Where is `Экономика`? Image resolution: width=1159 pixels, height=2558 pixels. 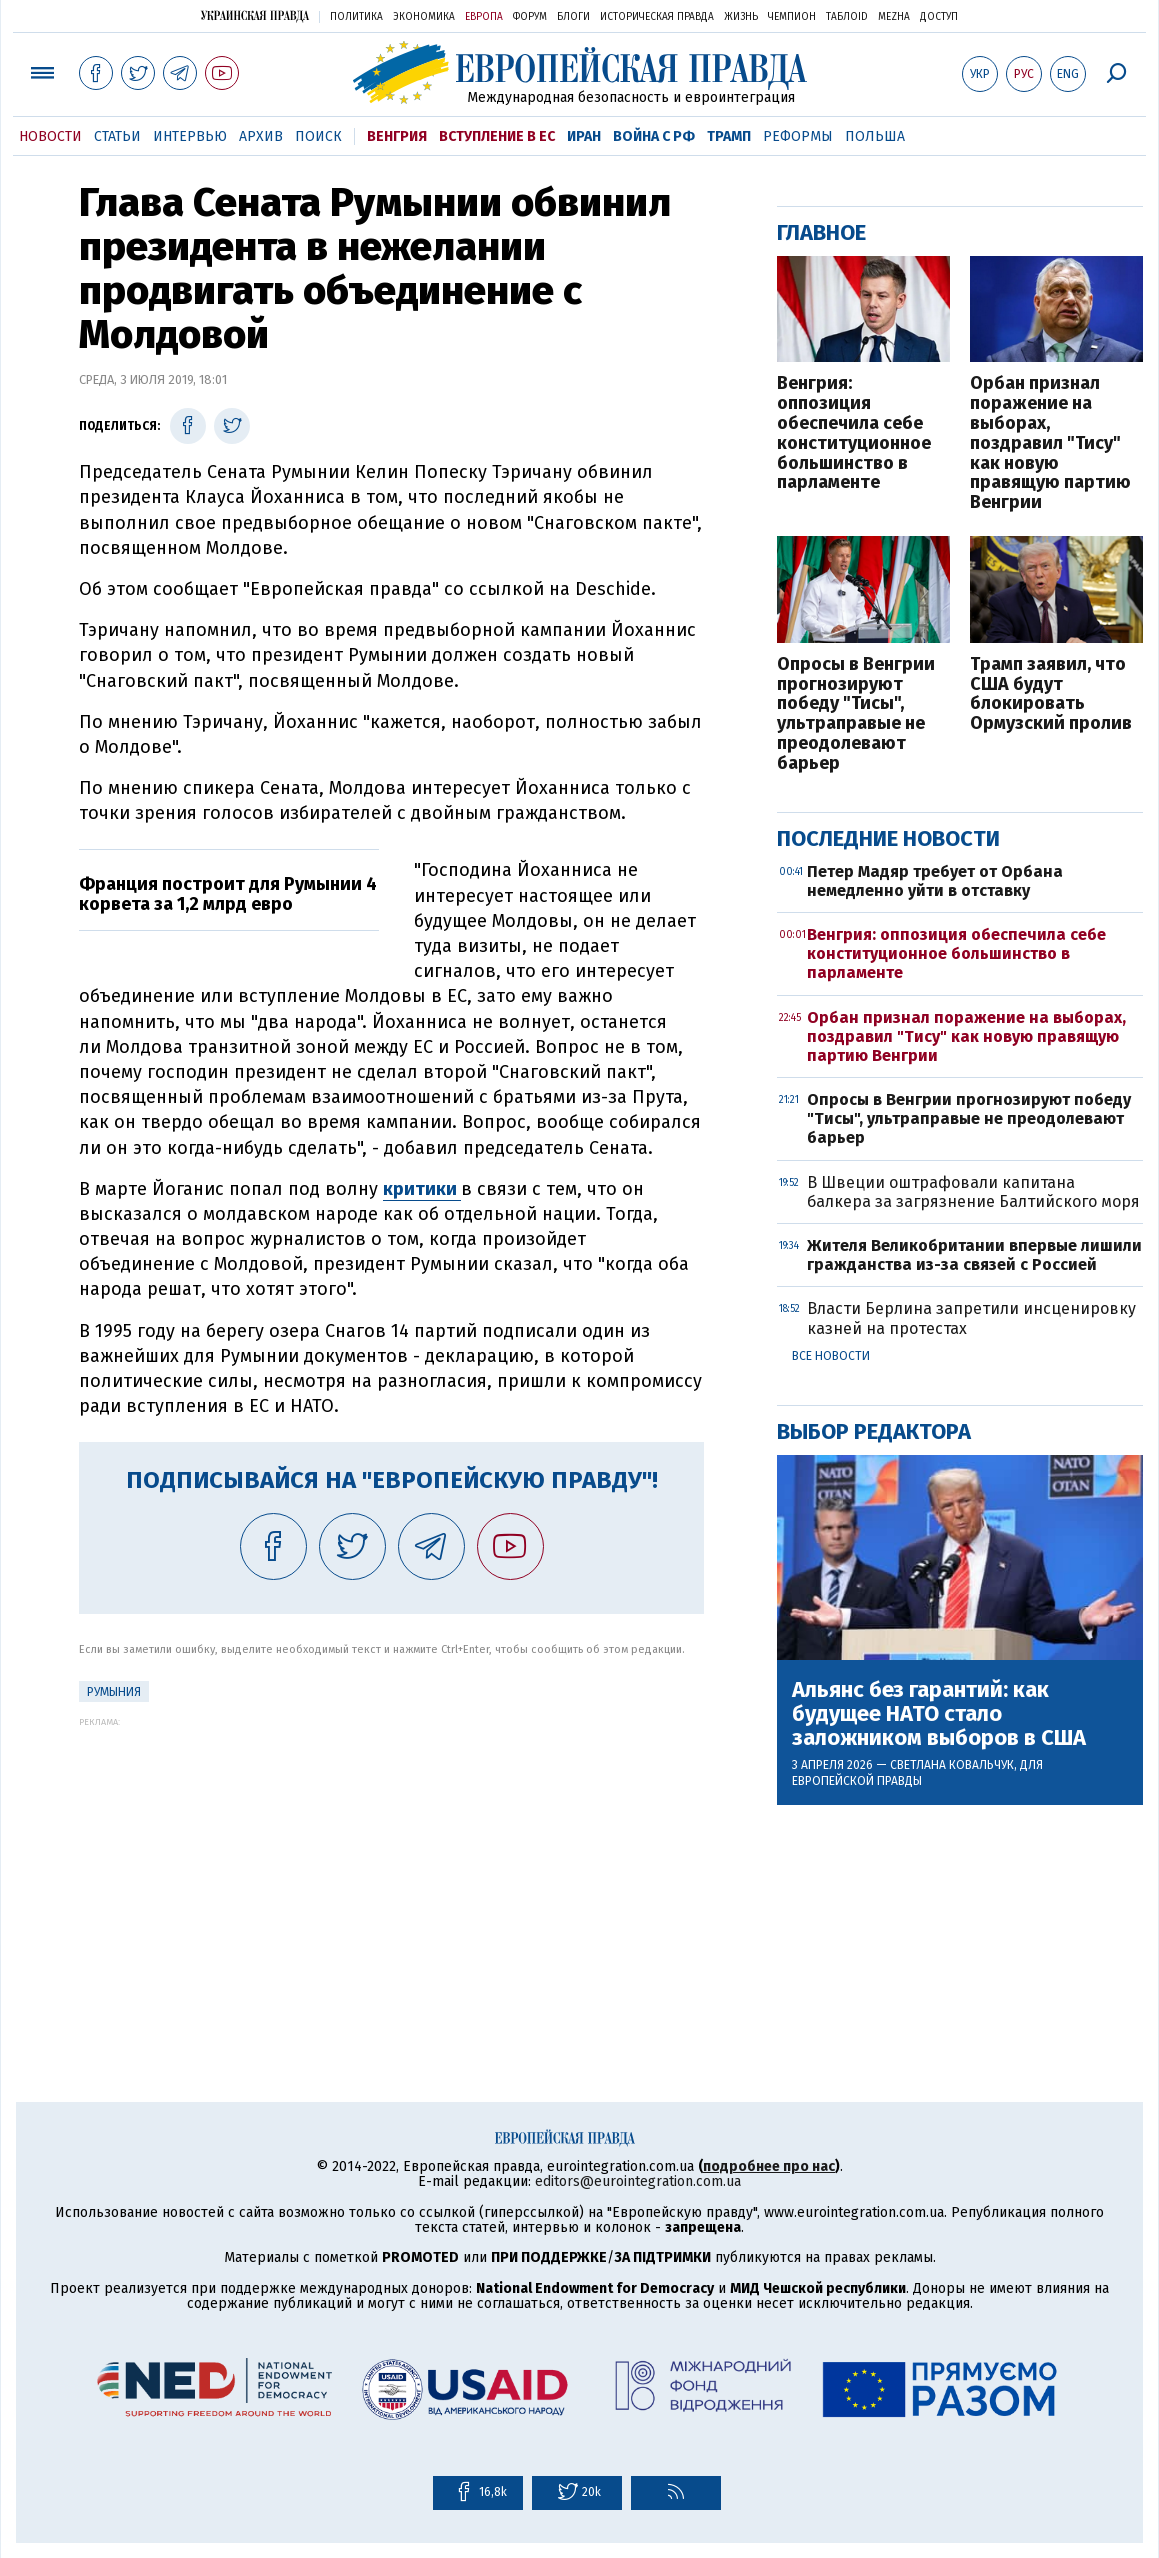 Экономика is located at coordinates (424, 17).